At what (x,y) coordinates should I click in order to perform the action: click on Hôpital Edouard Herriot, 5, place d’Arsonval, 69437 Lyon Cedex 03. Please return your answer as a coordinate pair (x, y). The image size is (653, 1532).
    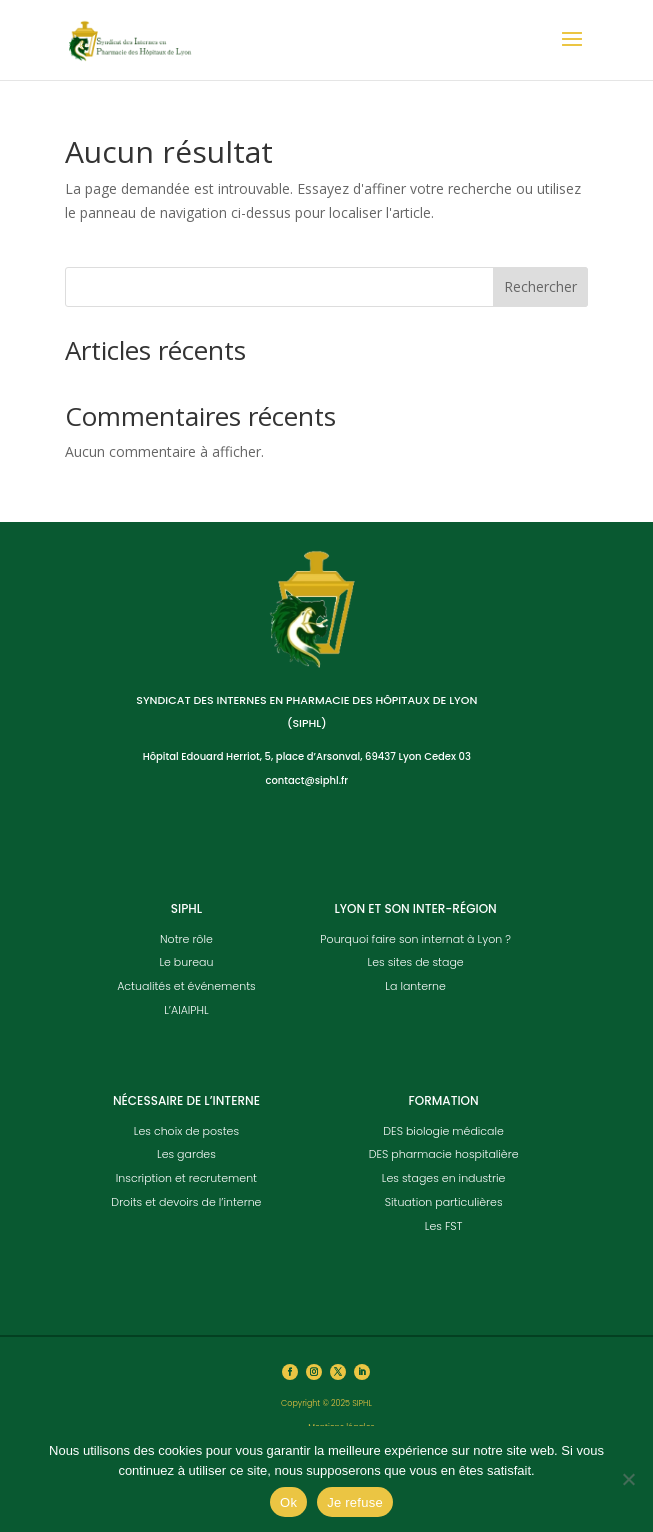
    Looking at the image, I should click on (307, 756).